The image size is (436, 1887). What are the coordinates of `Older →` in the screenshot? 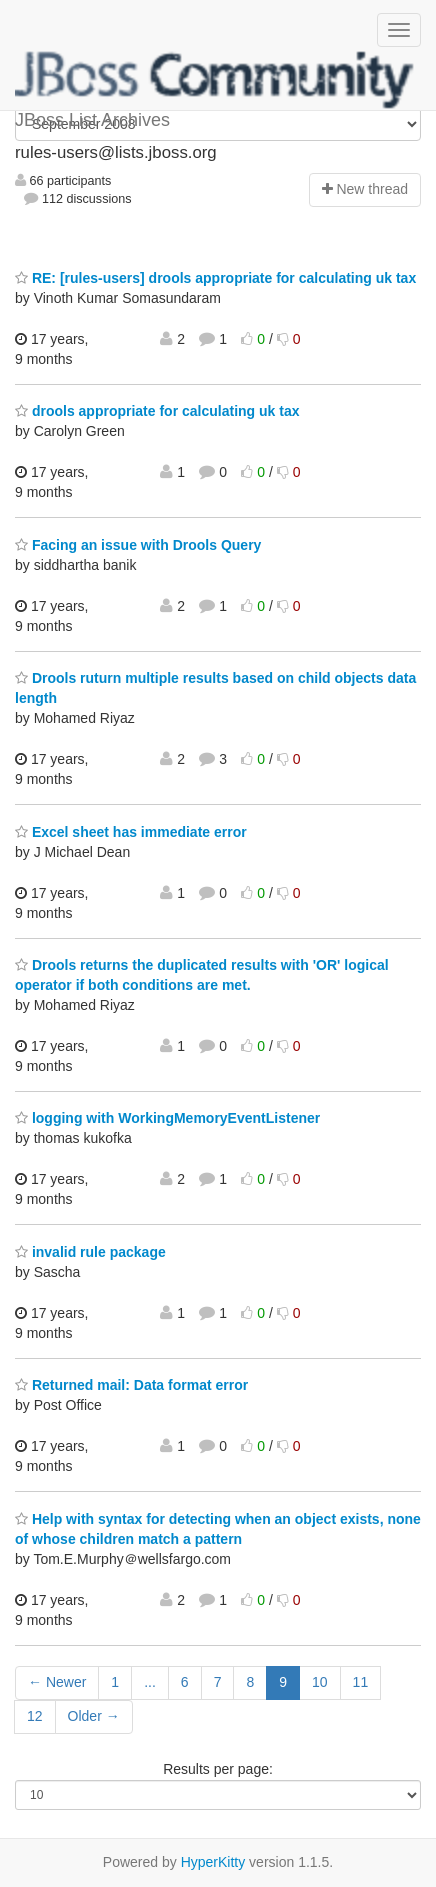 It's located at (94, 1716).